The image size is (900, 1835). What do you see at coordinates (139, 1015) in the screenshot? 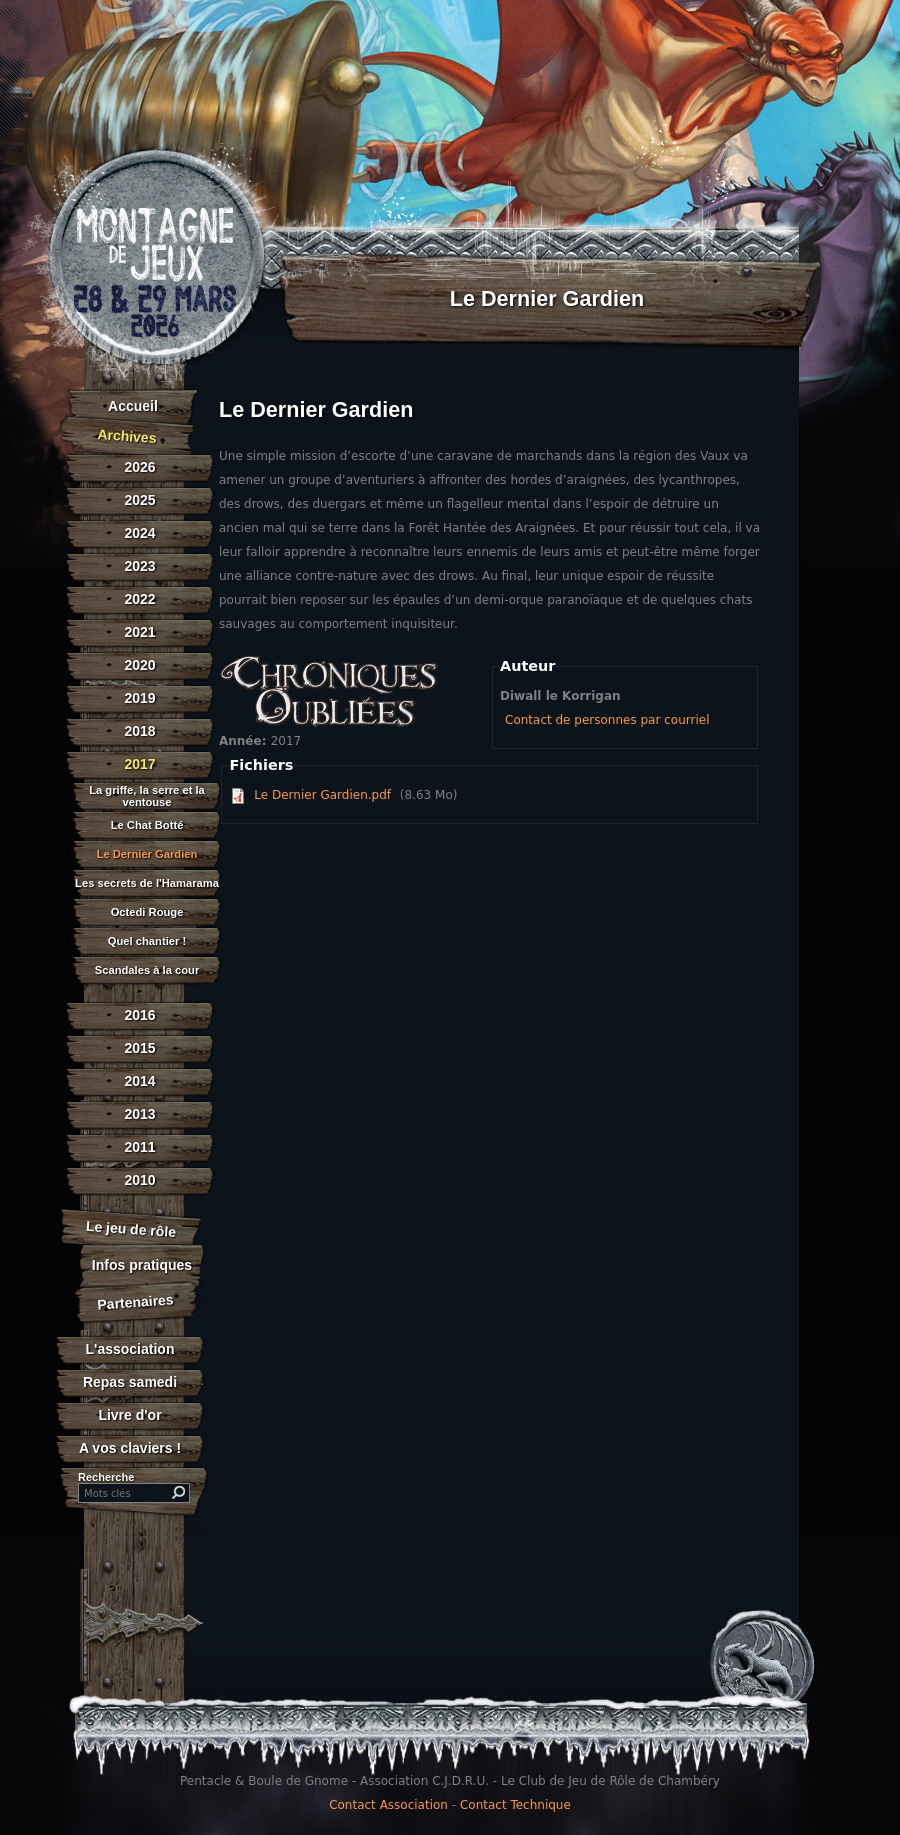
I see `2016` at bounding box center [139, 1015].